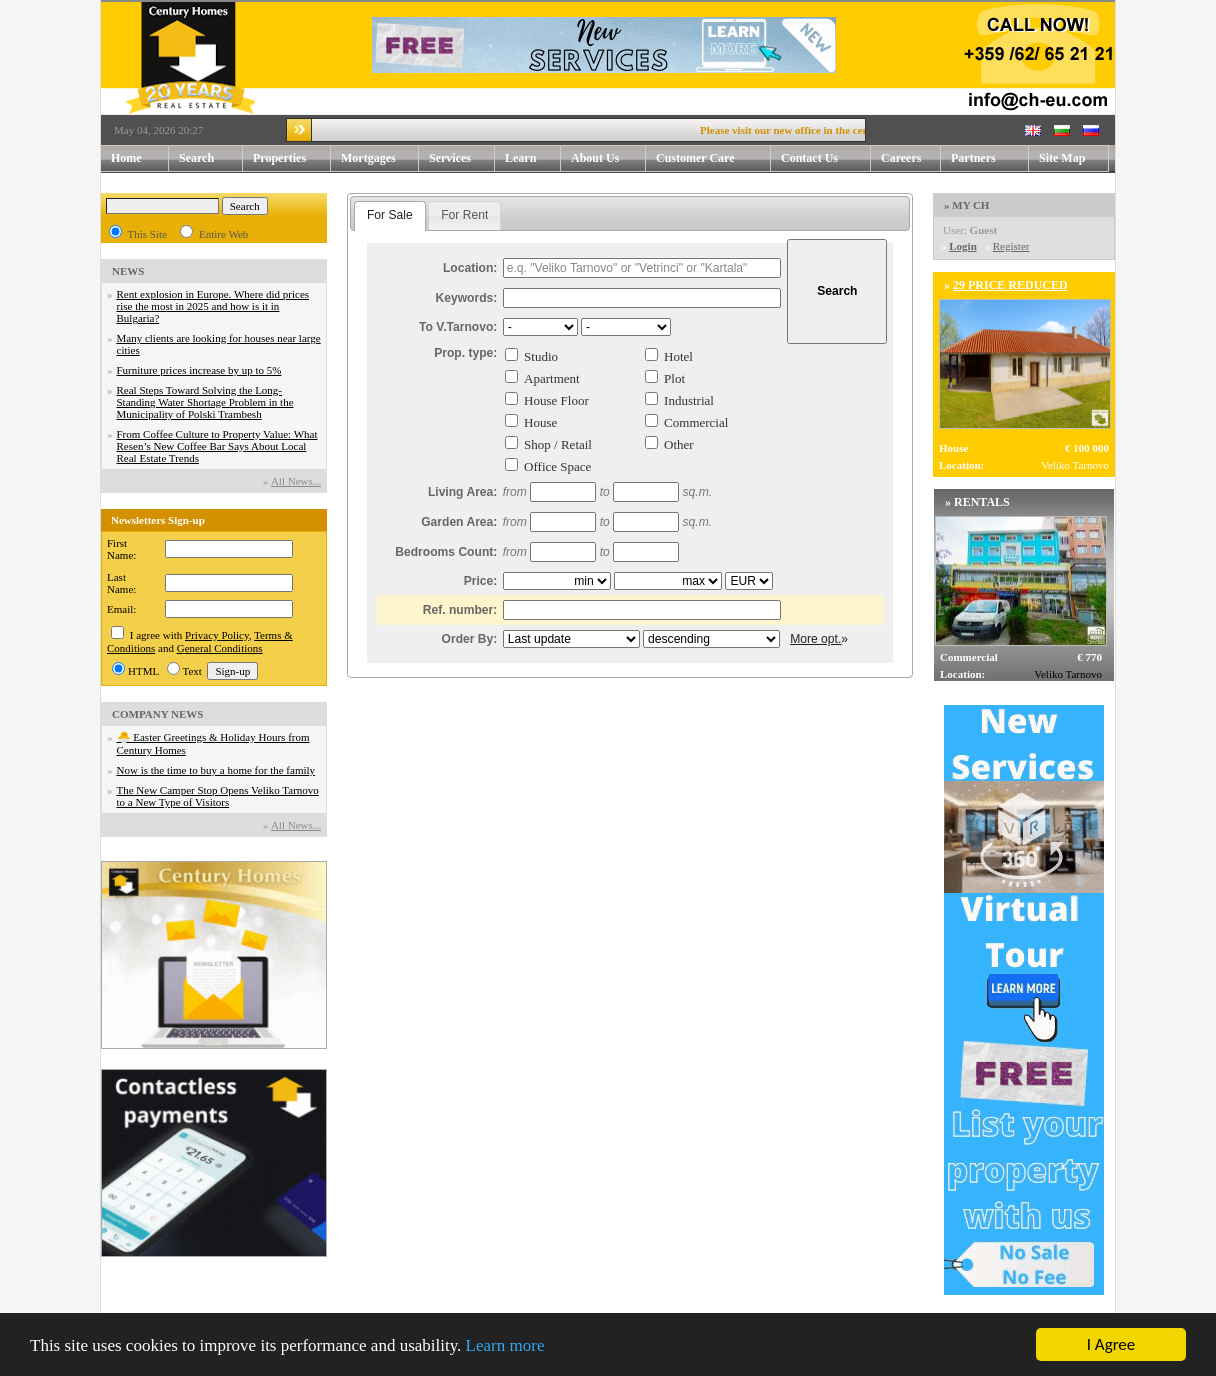  I want to click on Real Steps Toward Solving the Long-Standing Water Shortage Problem in the Municipality of Polski Trambesh, so click(205, 402).